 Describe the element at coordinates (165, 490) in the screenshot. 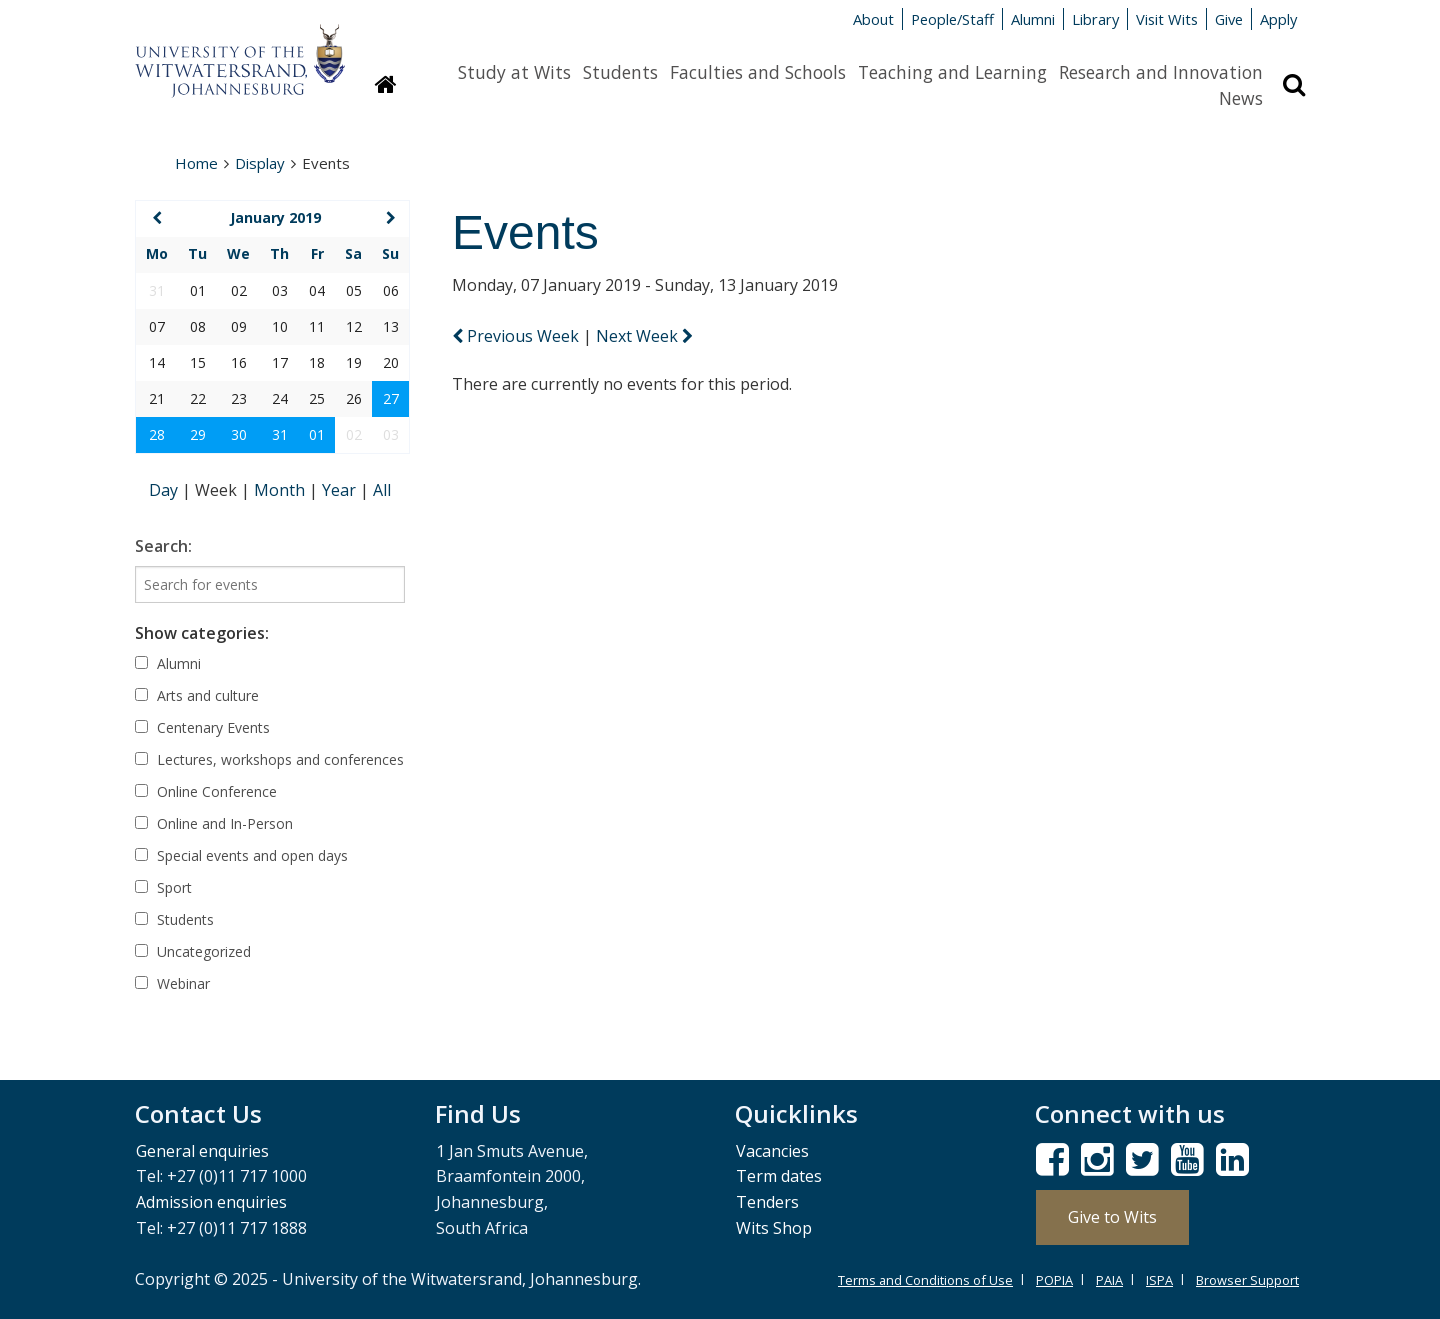

I see `Day` at that location.